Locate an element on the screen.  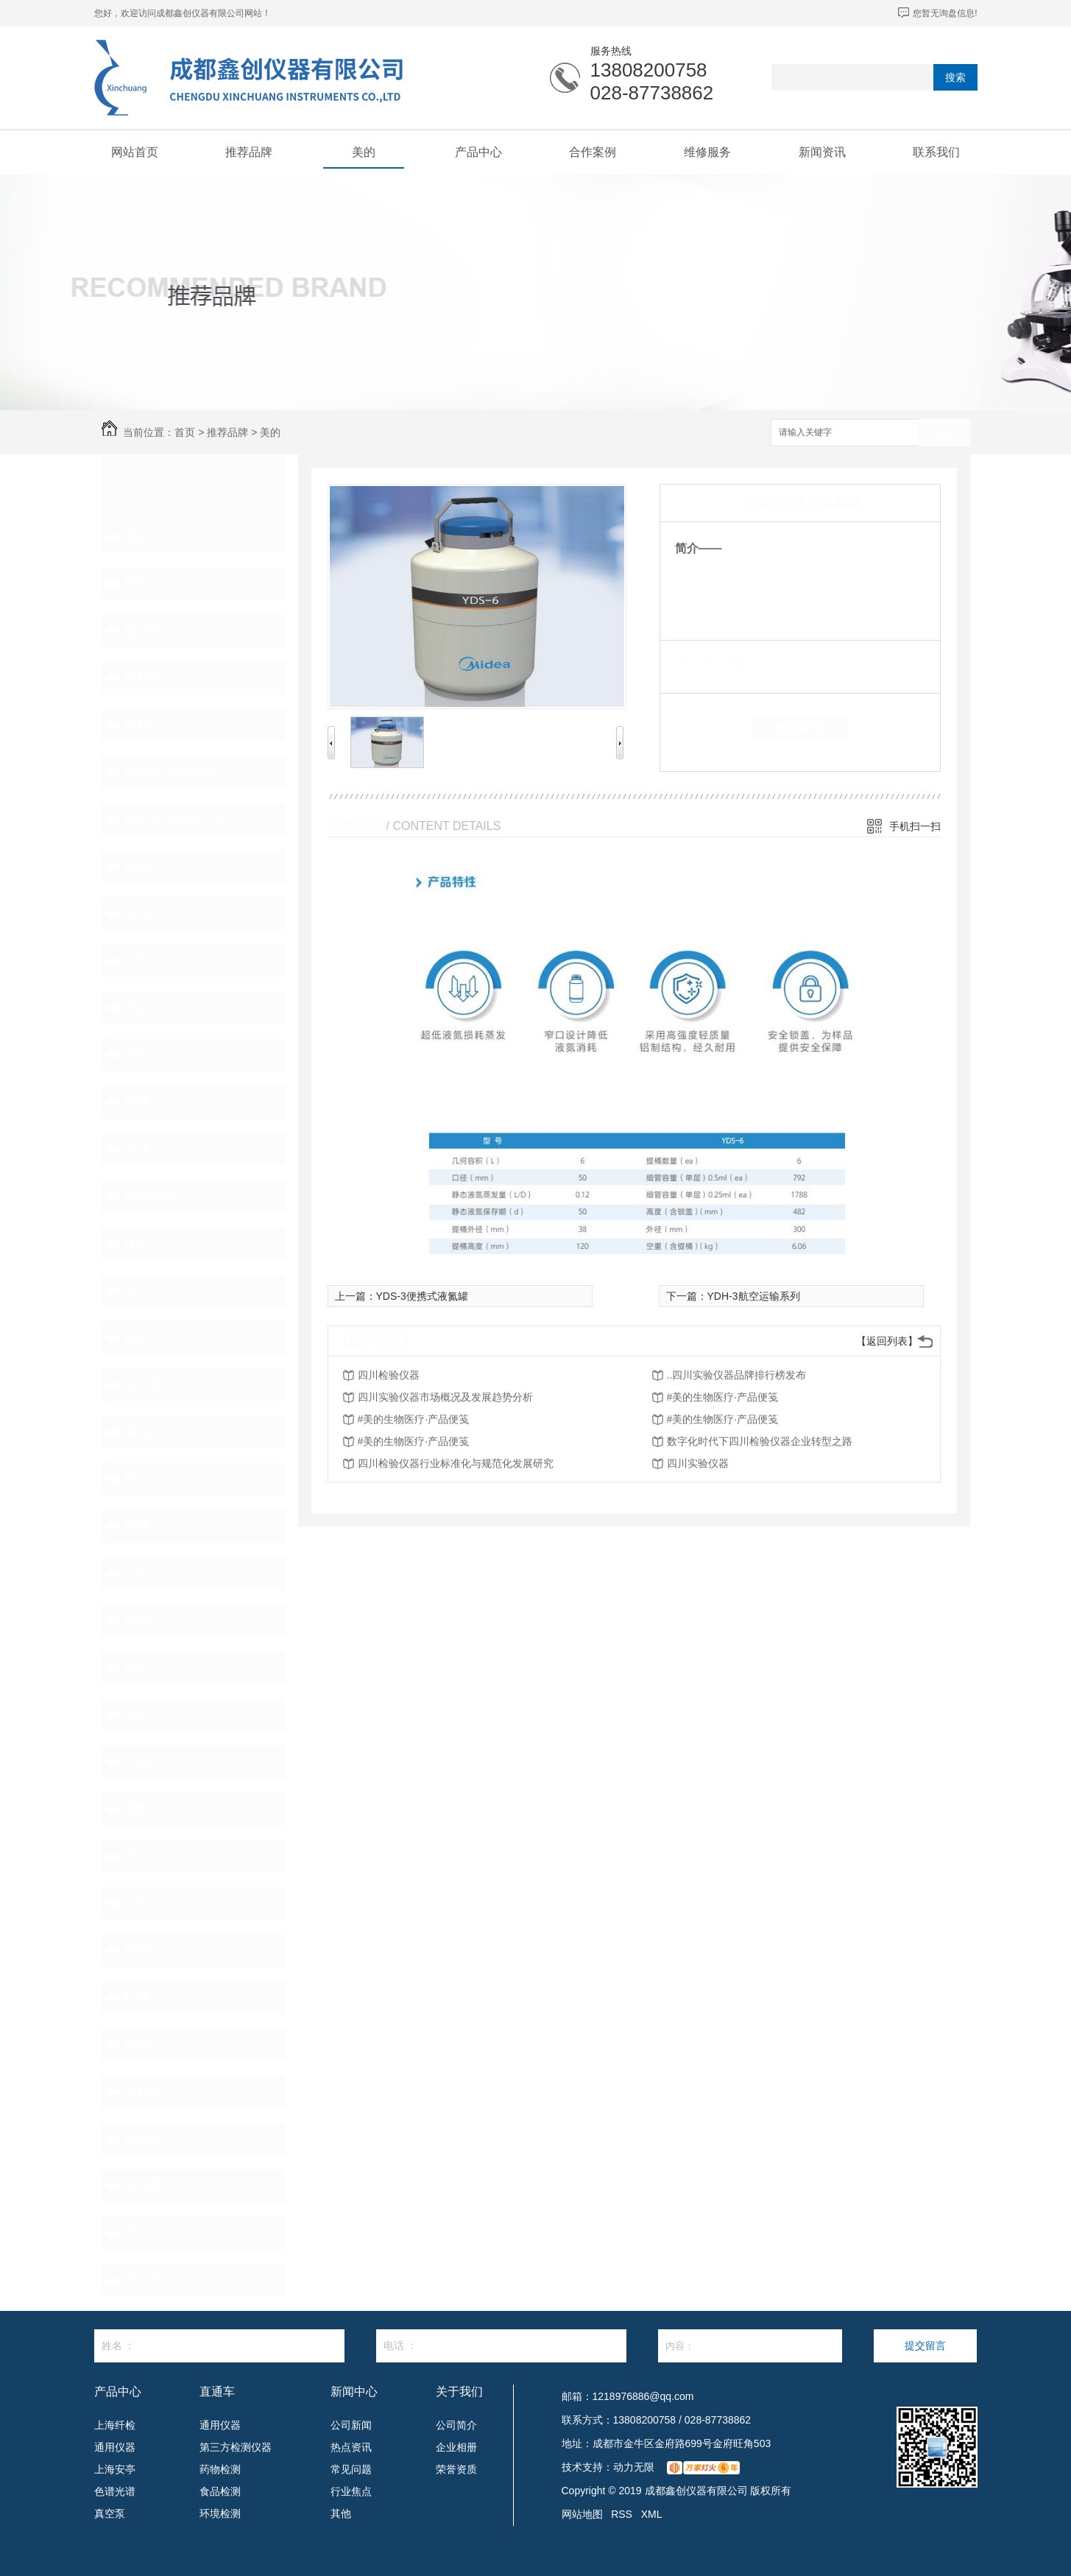
联系我们 is located at coordinates (936, 152).